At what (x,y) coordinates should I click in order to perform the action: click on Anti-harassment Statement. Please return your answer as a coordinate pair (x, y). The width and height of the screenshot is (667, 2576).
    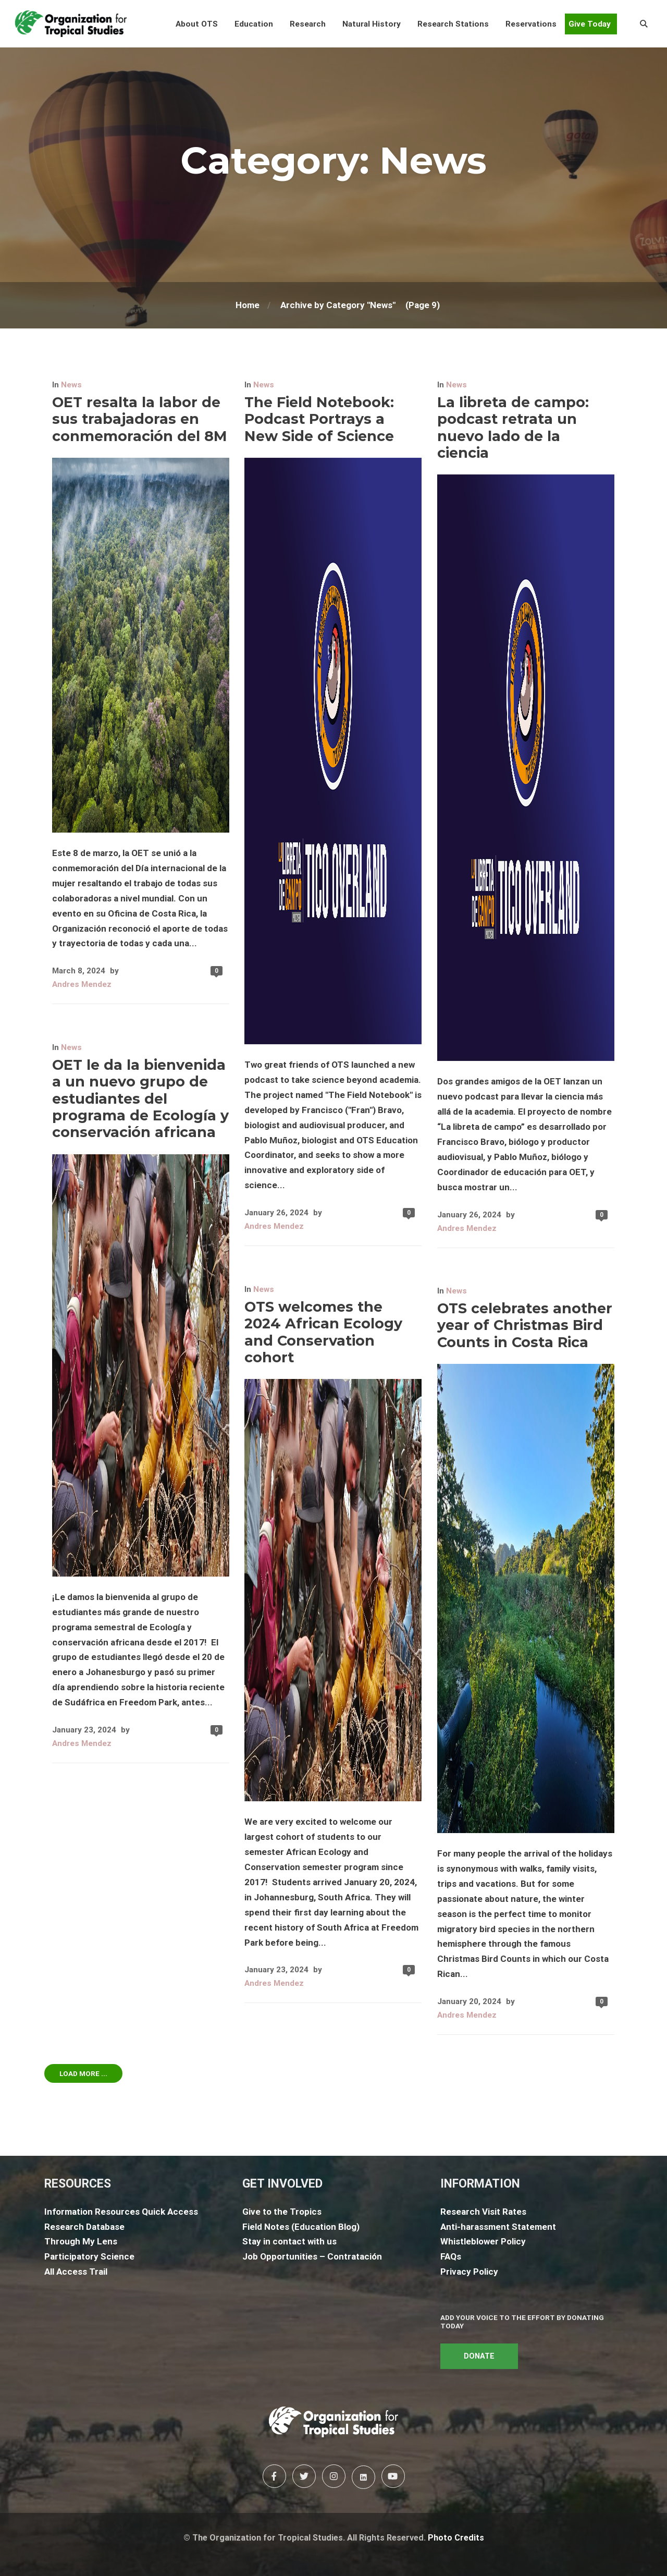
    Looking at the image, I should click on (498, 2226).